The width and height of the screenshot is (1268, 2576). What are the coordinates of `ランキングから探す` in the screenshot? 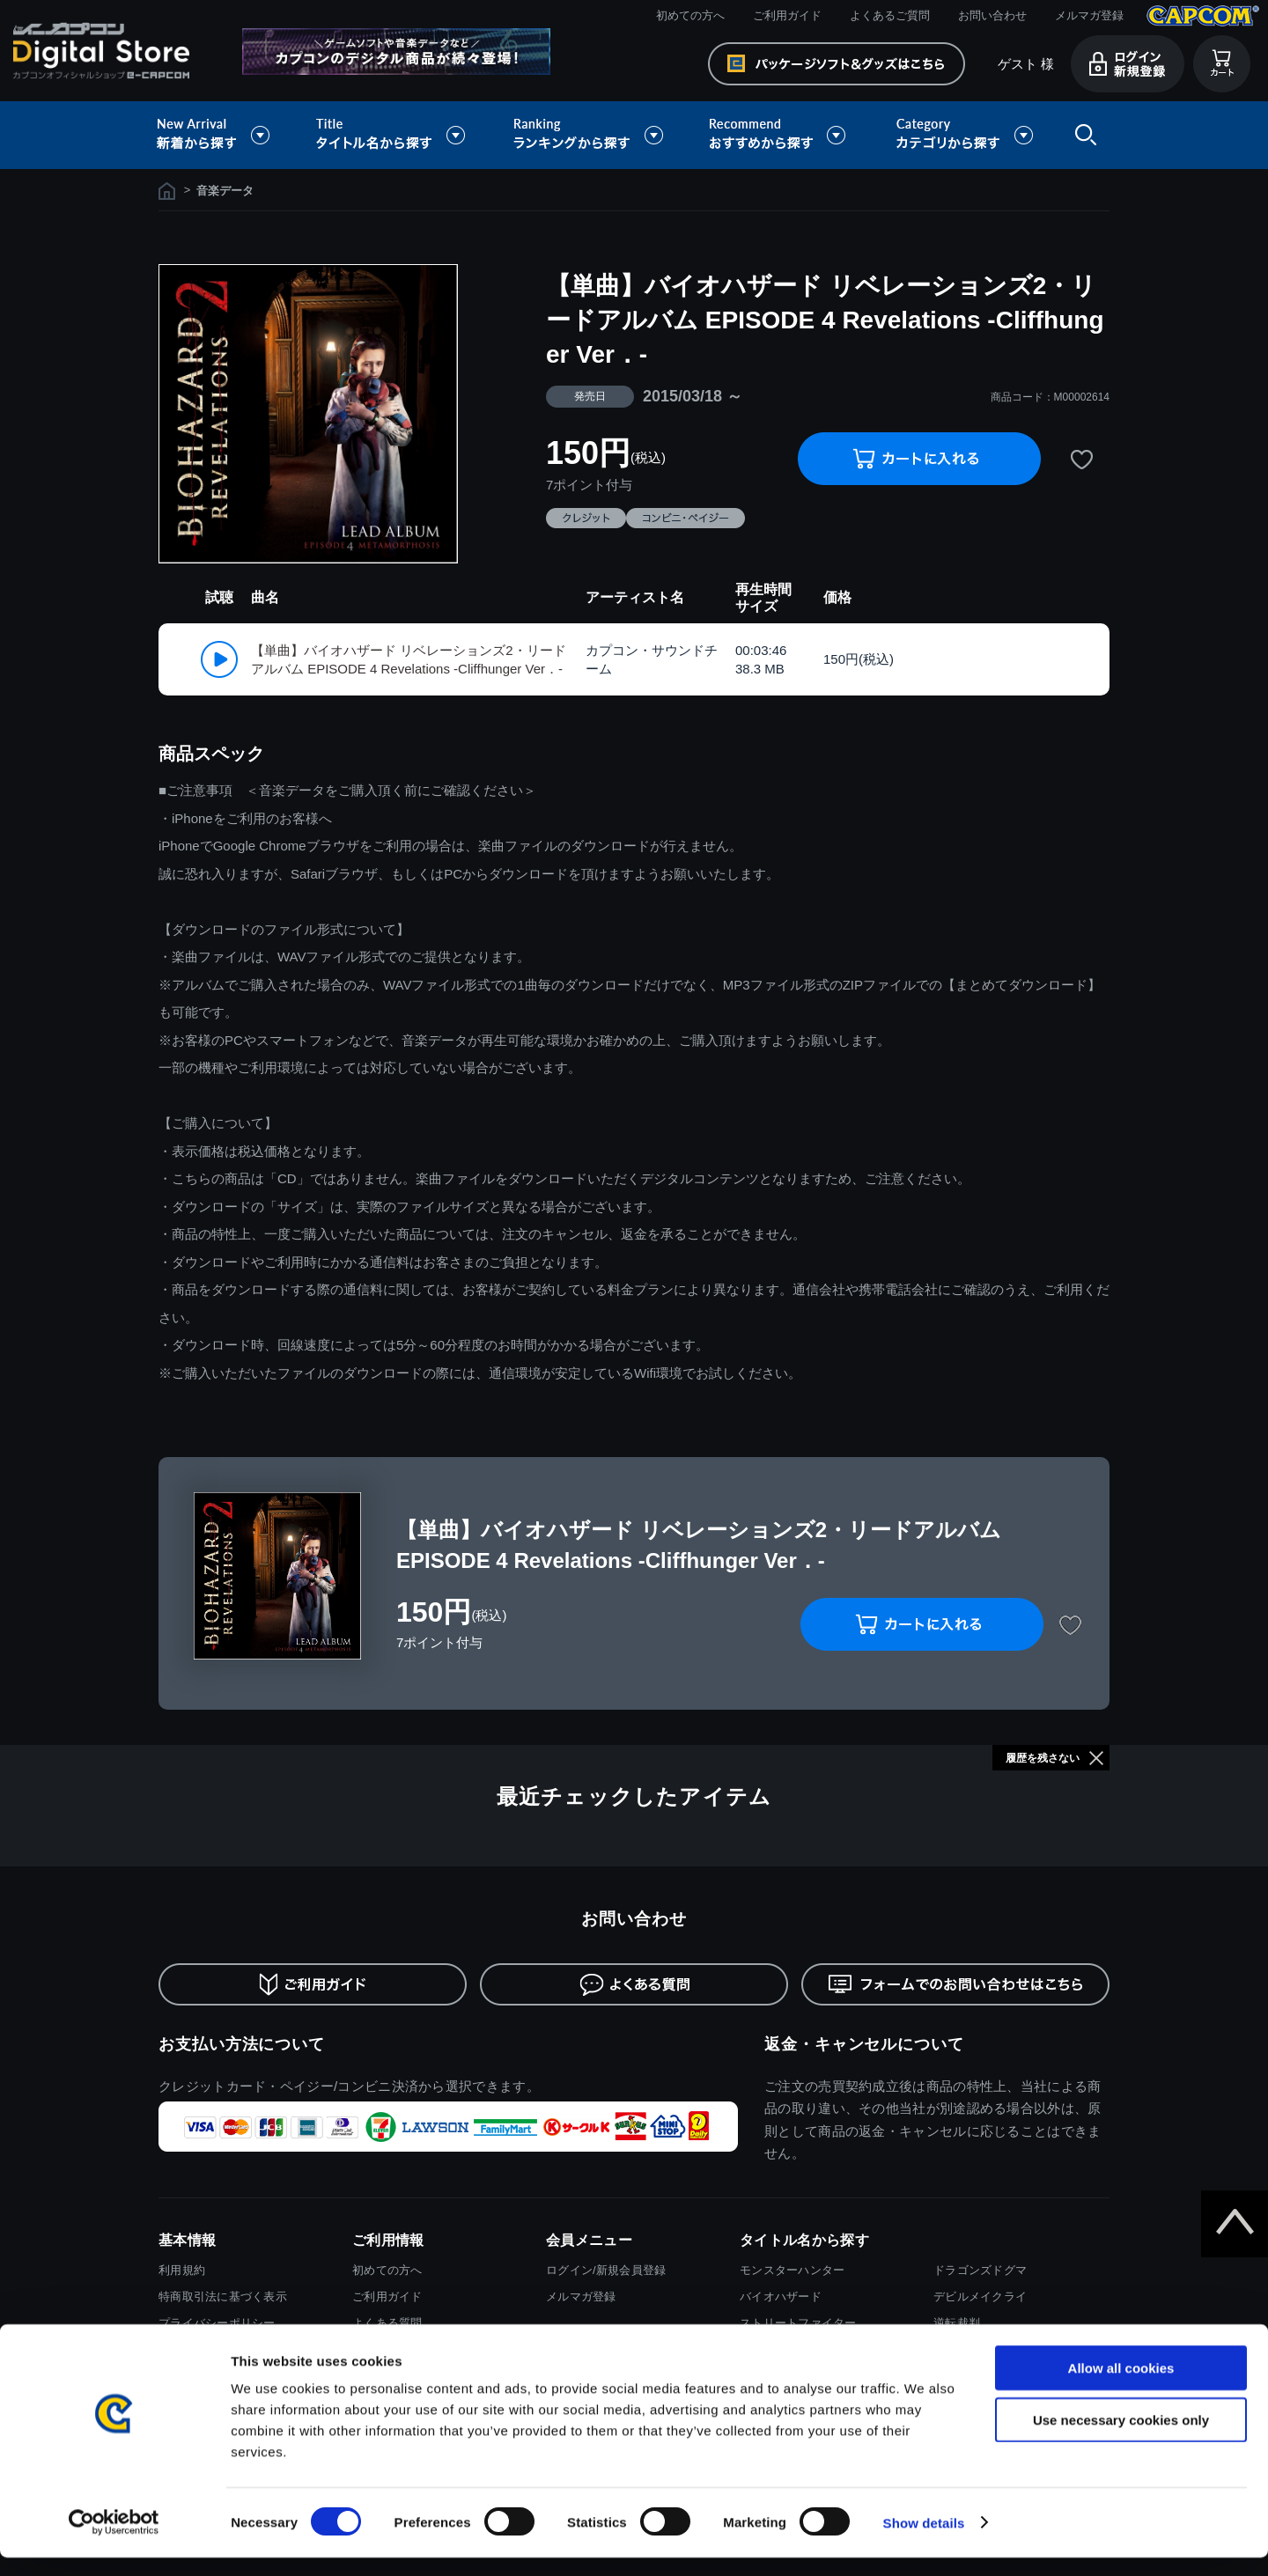 It's located at (590, 135).